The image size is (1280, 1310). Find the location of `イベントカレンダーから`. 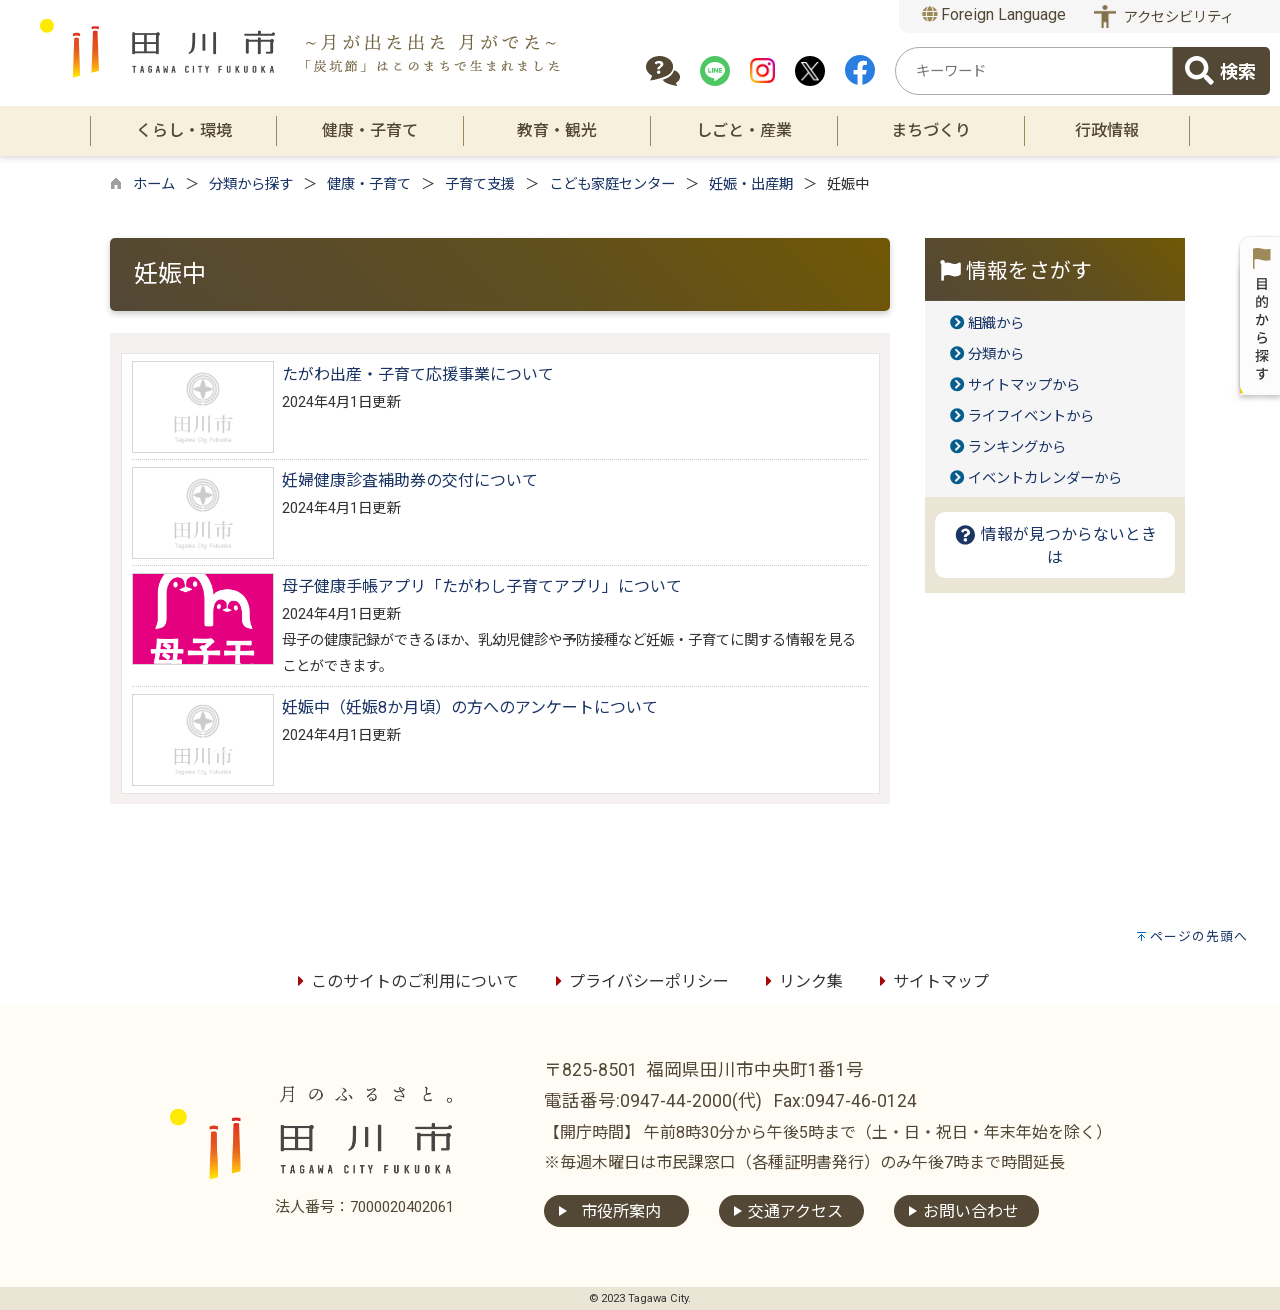

イベントカレンダーから is located at coordinates (1045, 478).